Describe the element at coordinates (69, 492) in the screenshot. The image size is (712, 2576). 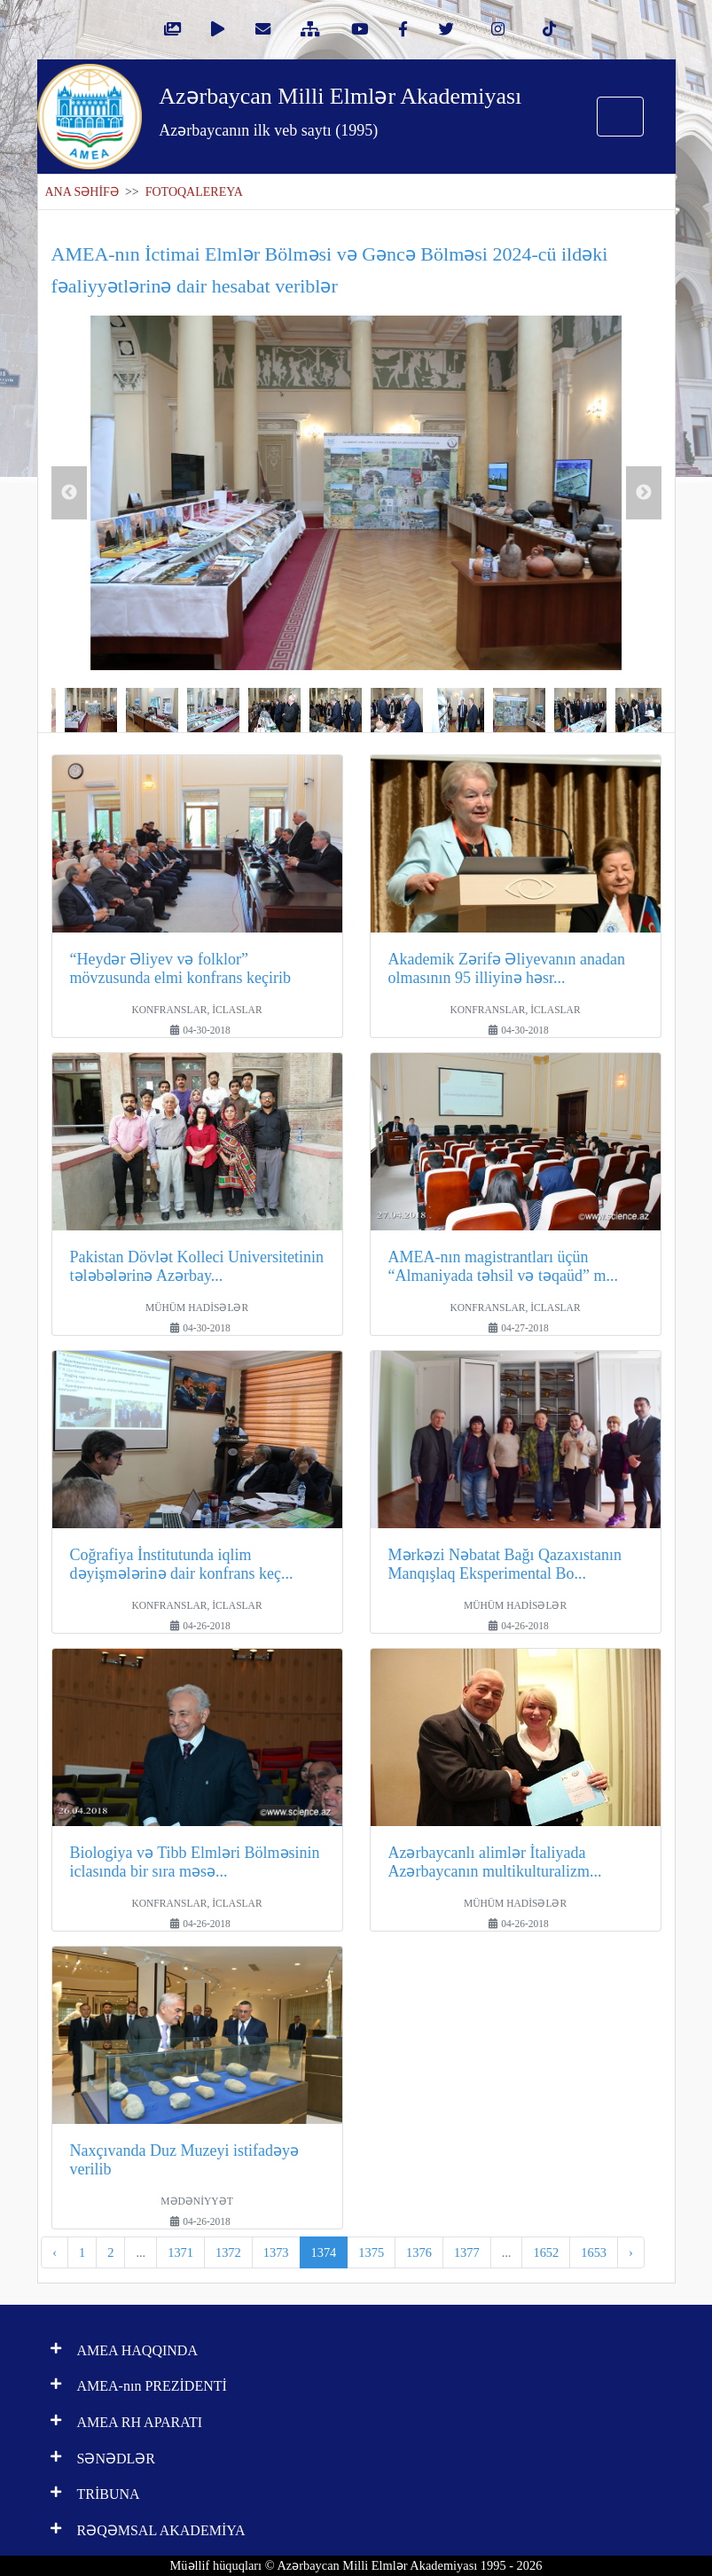
I see `Previous` at that location.